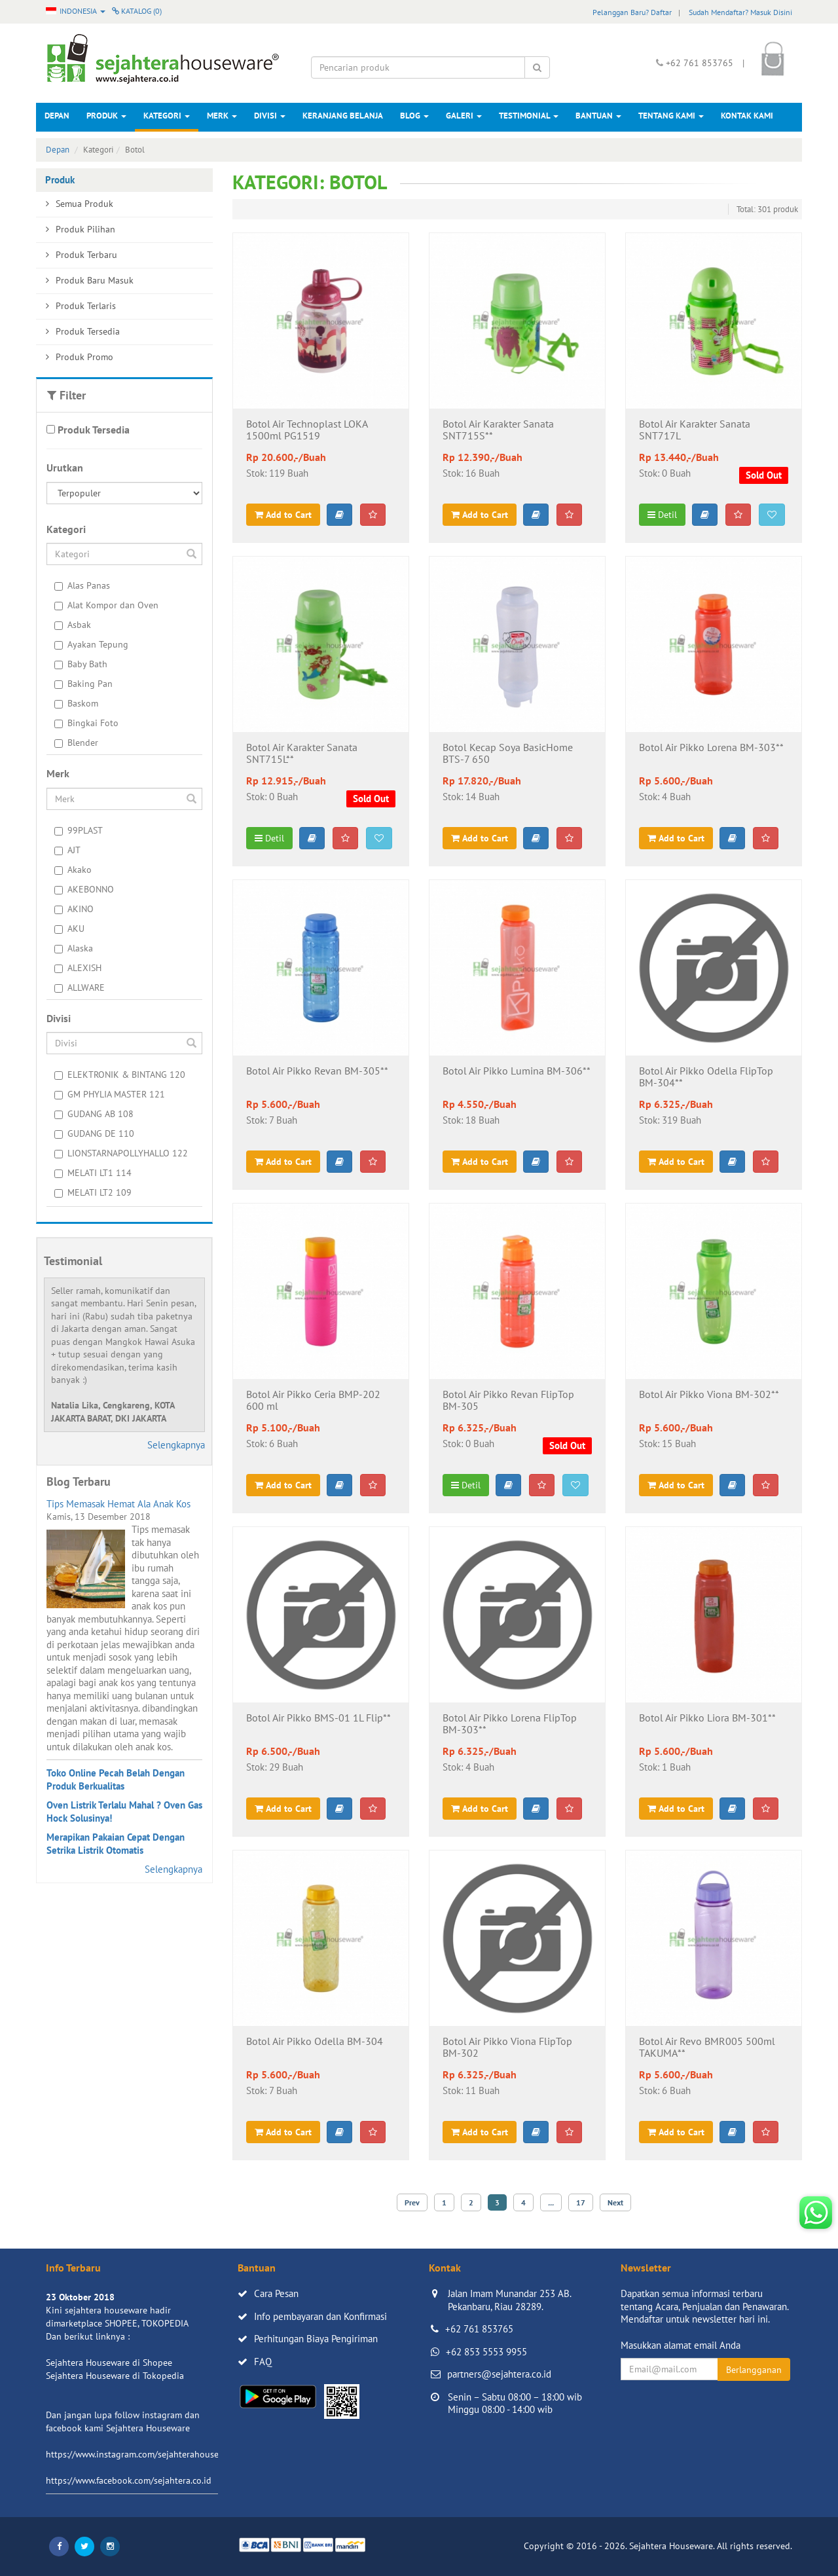 The height and width of the screenshot is (2576, 838). What do you see at coordinates (414, 115) in the screenshot?
I see `Blog [button]` at bounding box center [414, 115].